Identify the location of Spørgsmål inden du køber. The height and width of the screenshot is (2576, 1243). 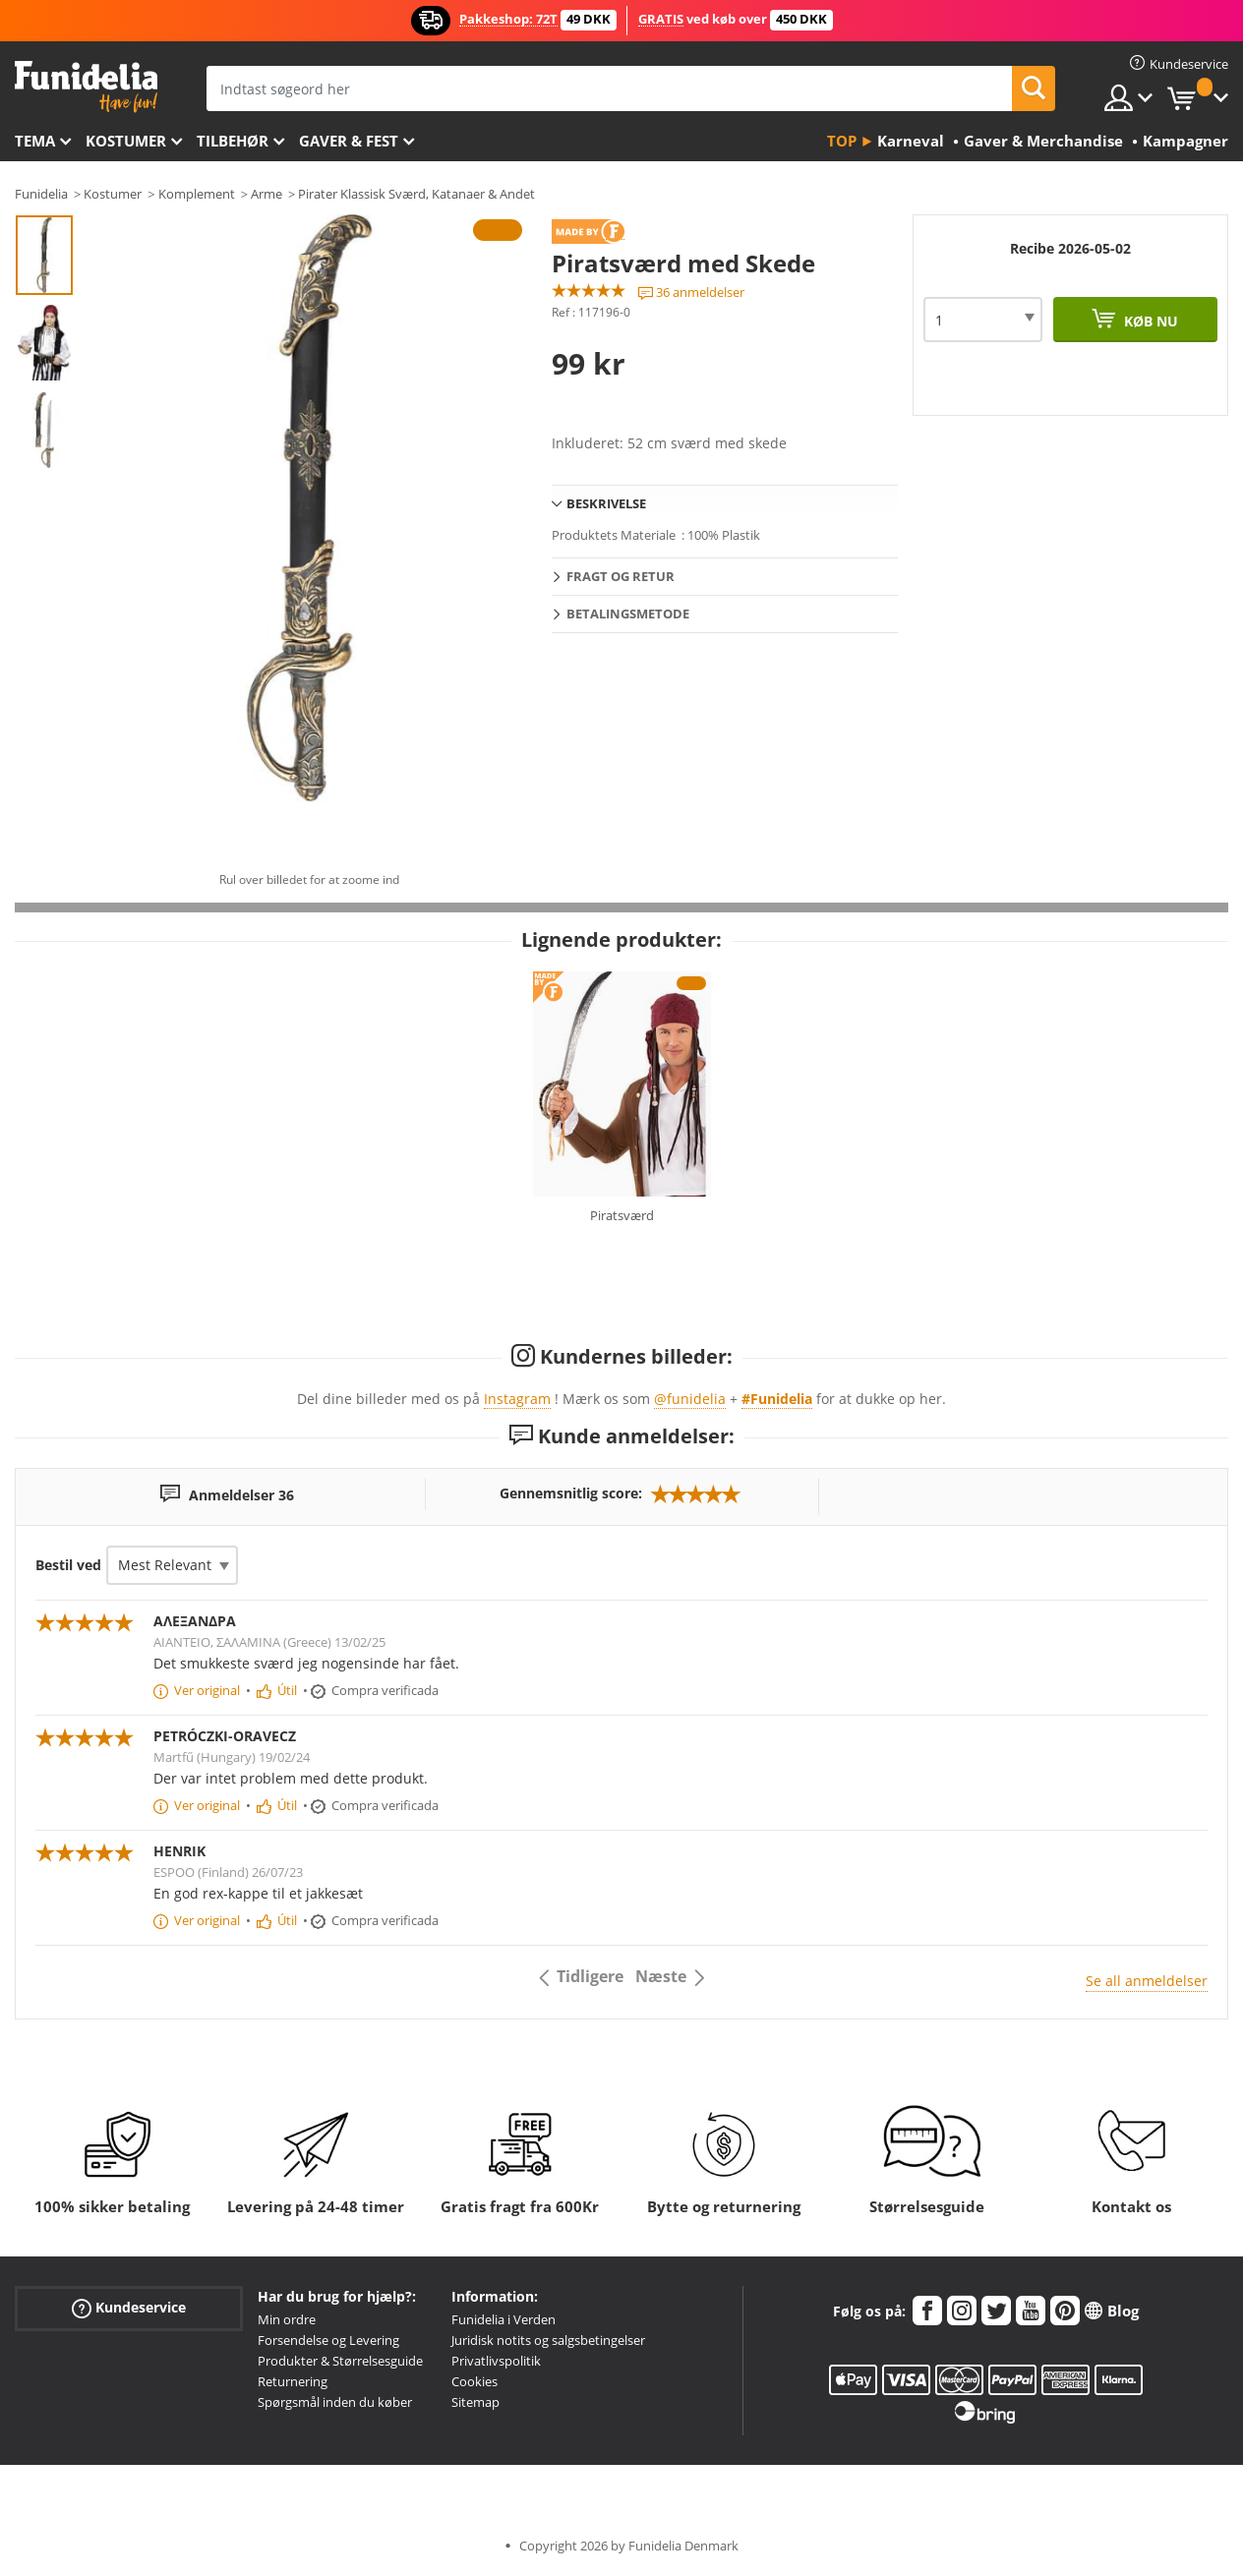
(335, 2402).